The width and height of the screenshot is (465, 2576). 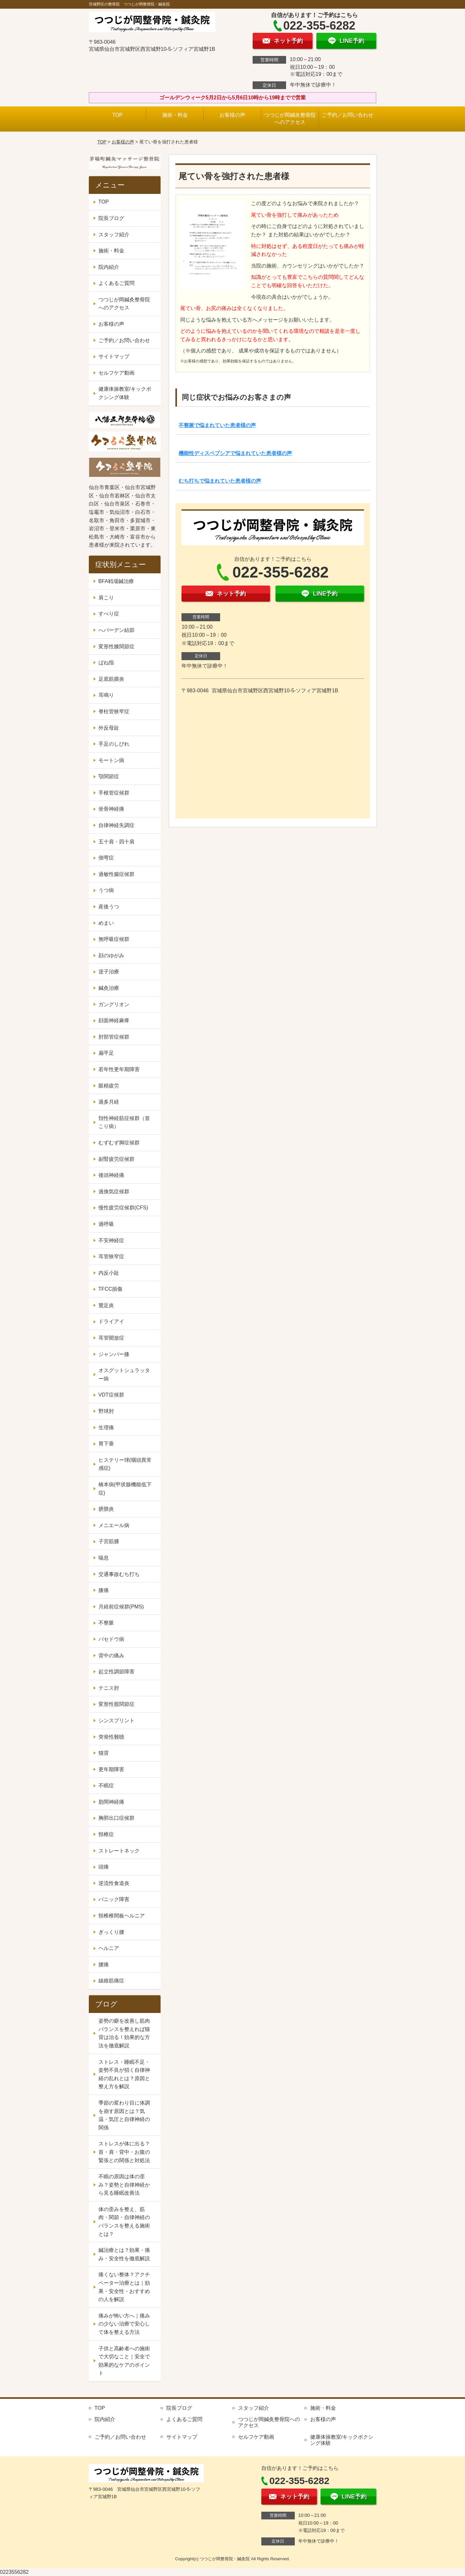 I want to click on メニエール病, so click(x=113, y=1525).